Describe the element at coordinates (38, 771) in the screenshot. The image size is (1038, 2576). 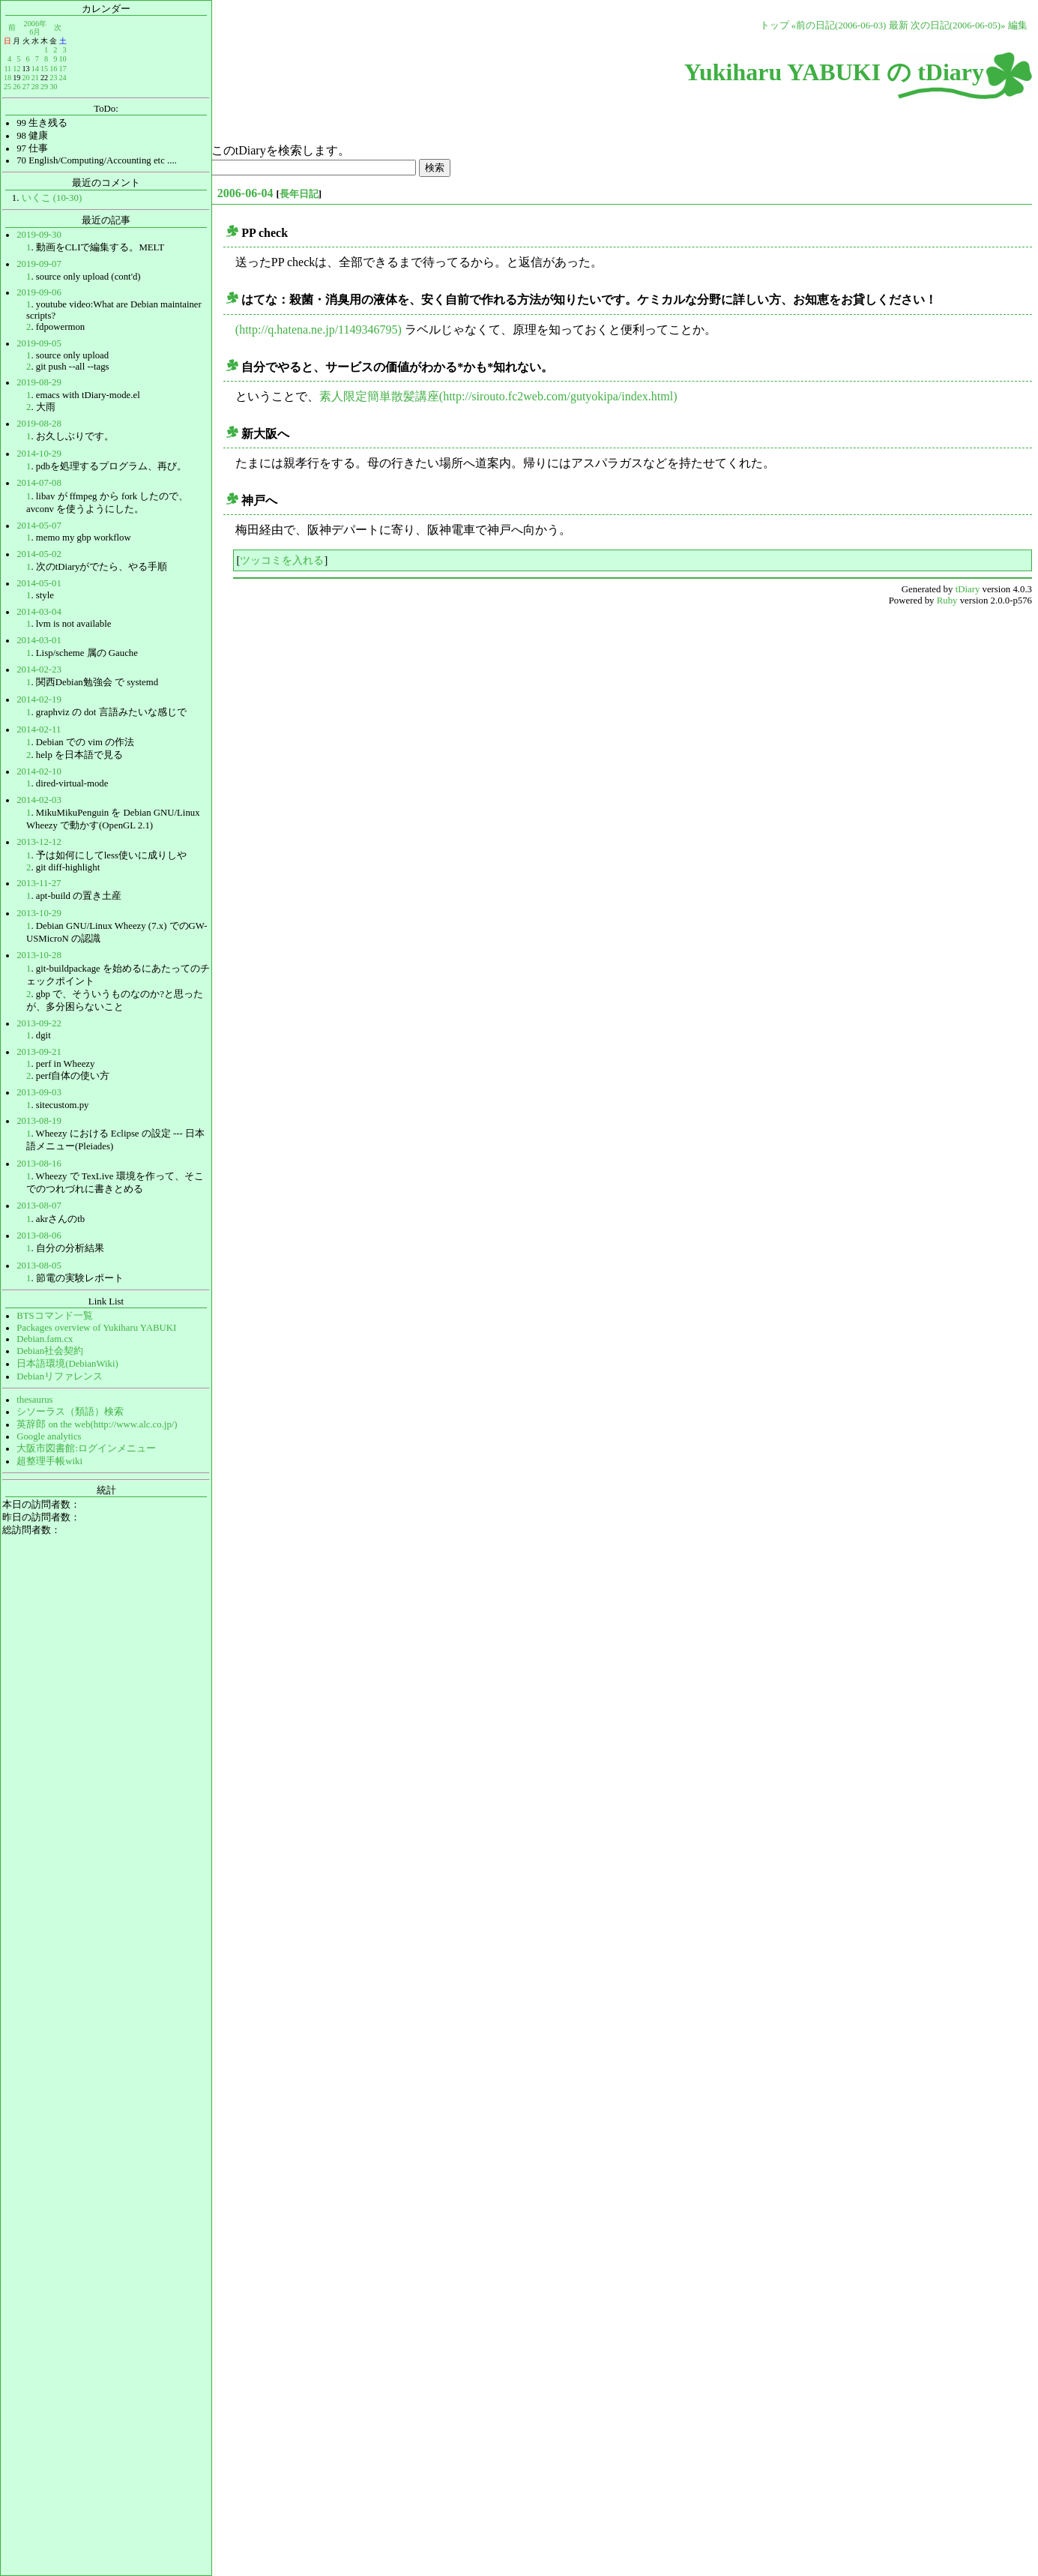
I see `2014-02-10` at that location.